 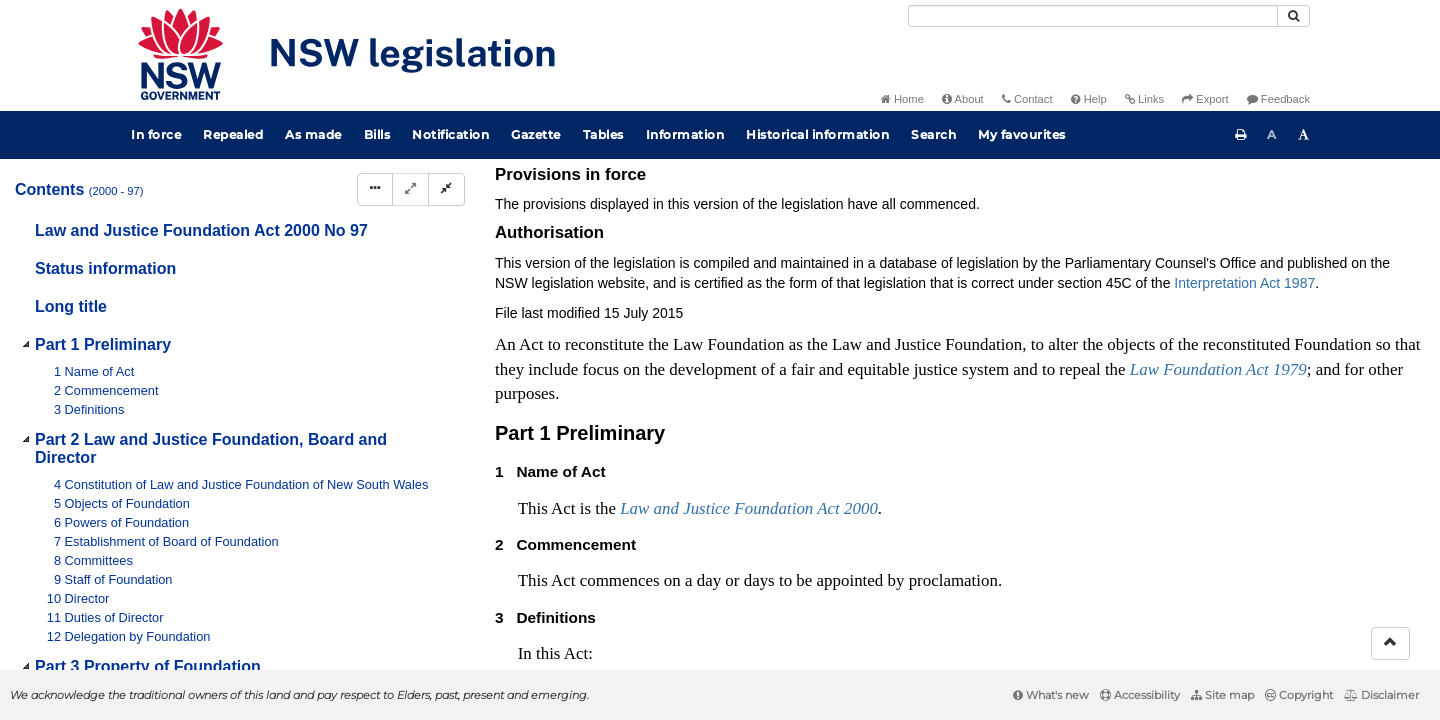 I want to click on Copyright, so click(x=1299, y=695).